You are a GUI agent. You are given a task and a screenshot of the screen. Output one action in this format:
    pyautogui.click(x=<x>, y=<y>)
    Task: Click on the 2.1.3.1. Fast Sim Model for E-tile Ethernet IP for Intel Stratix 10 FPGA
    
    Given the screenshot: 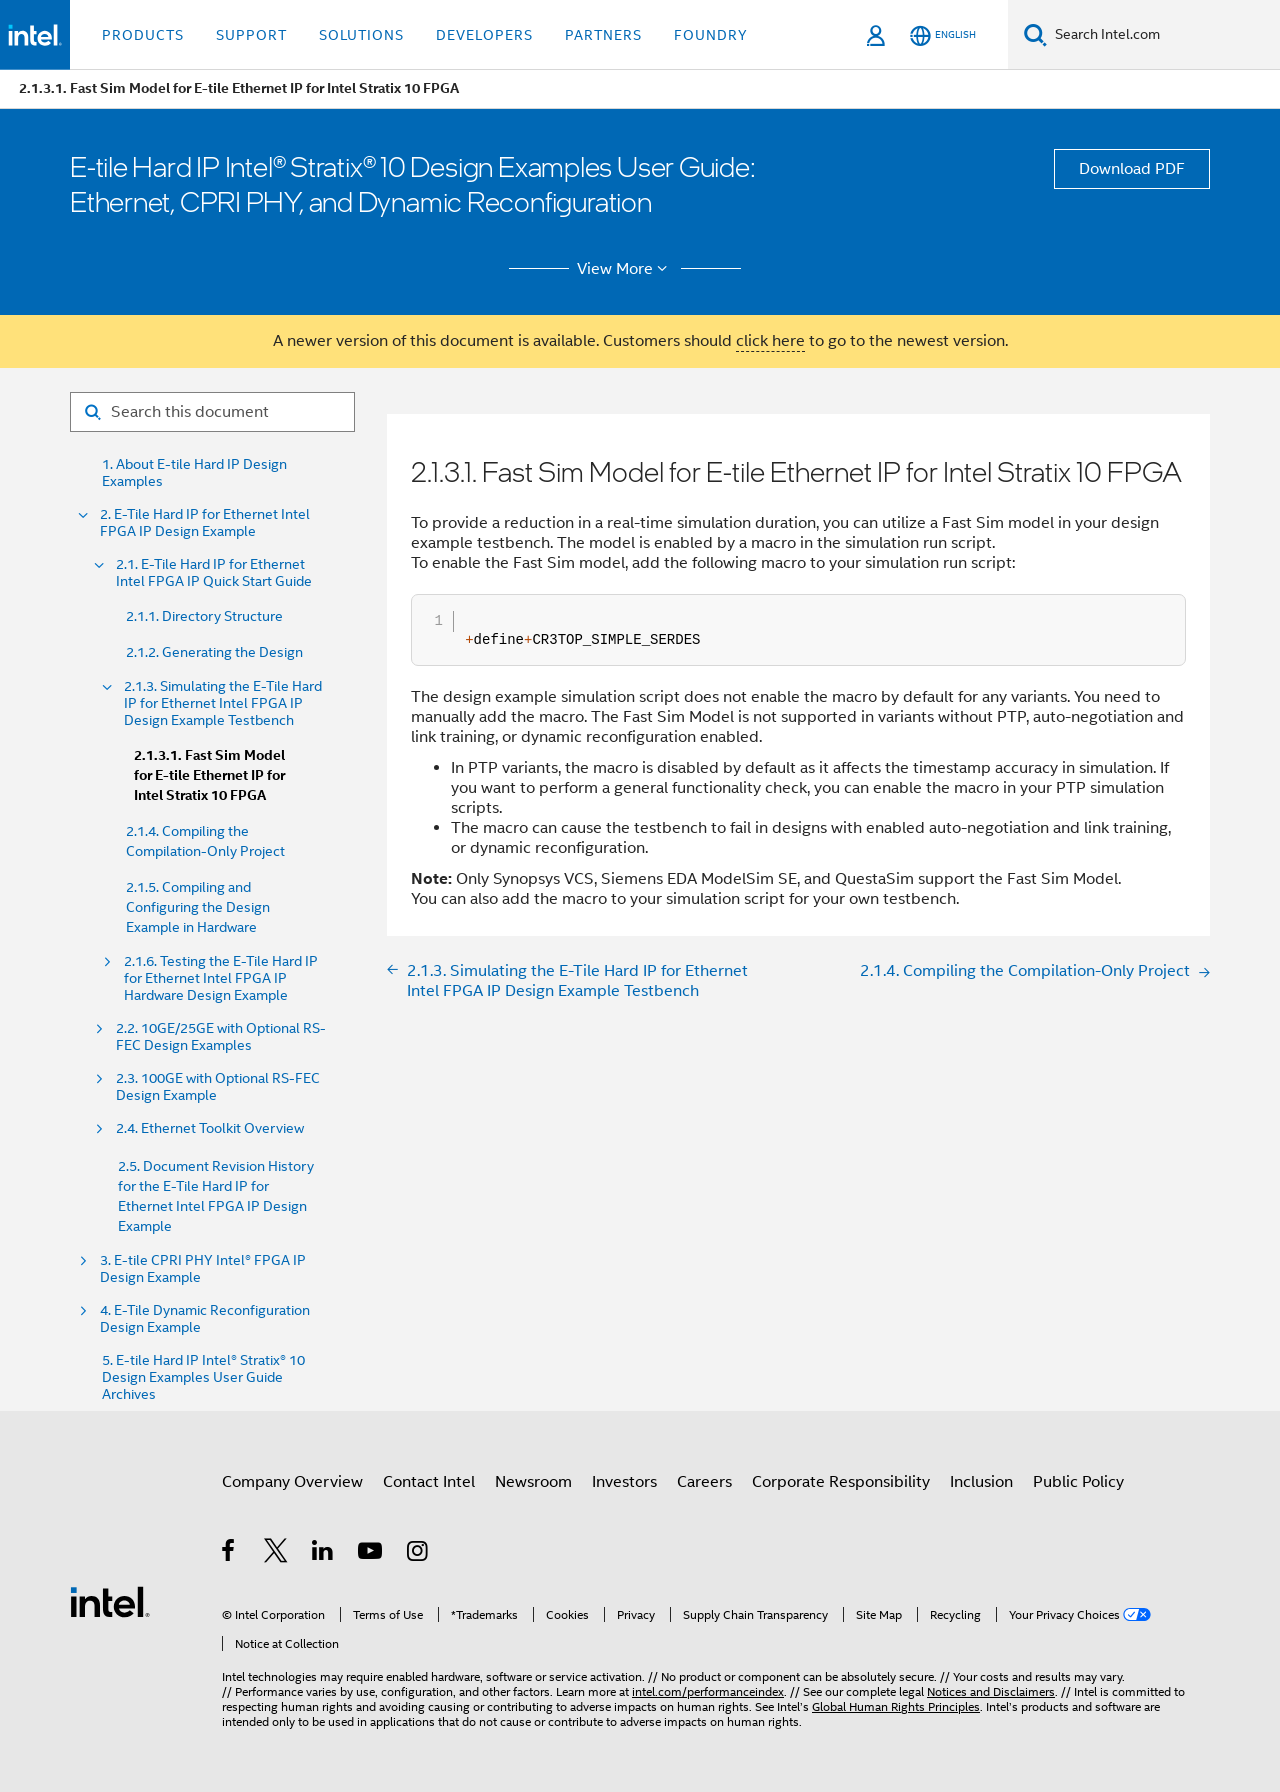 What is the action you would take?
    pyautogui.click(x=209, y=775)
    